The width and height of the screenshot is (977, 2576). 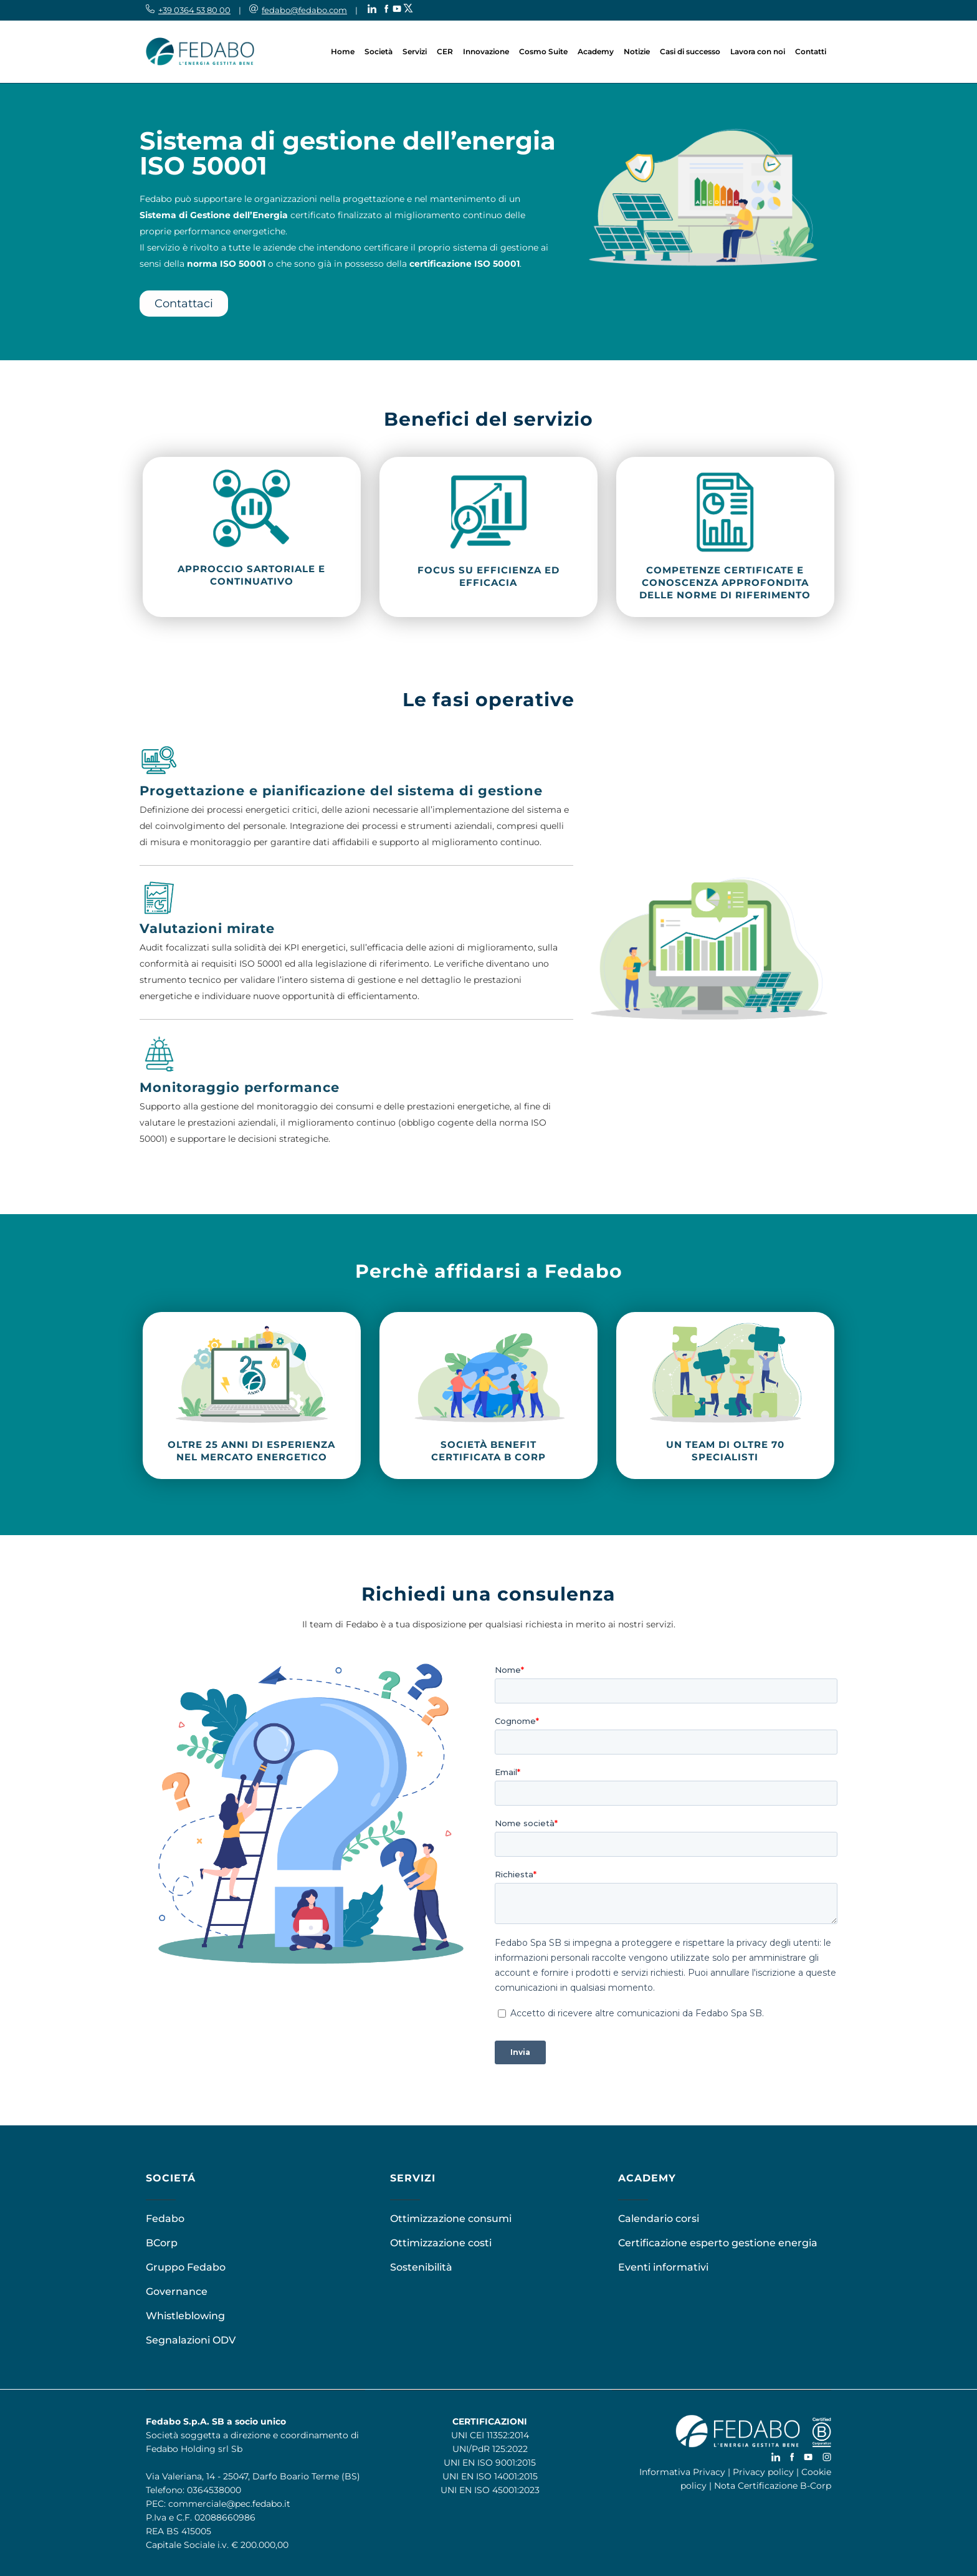 I want to click on Informativa Privacy, so click(x=682, y=2472).